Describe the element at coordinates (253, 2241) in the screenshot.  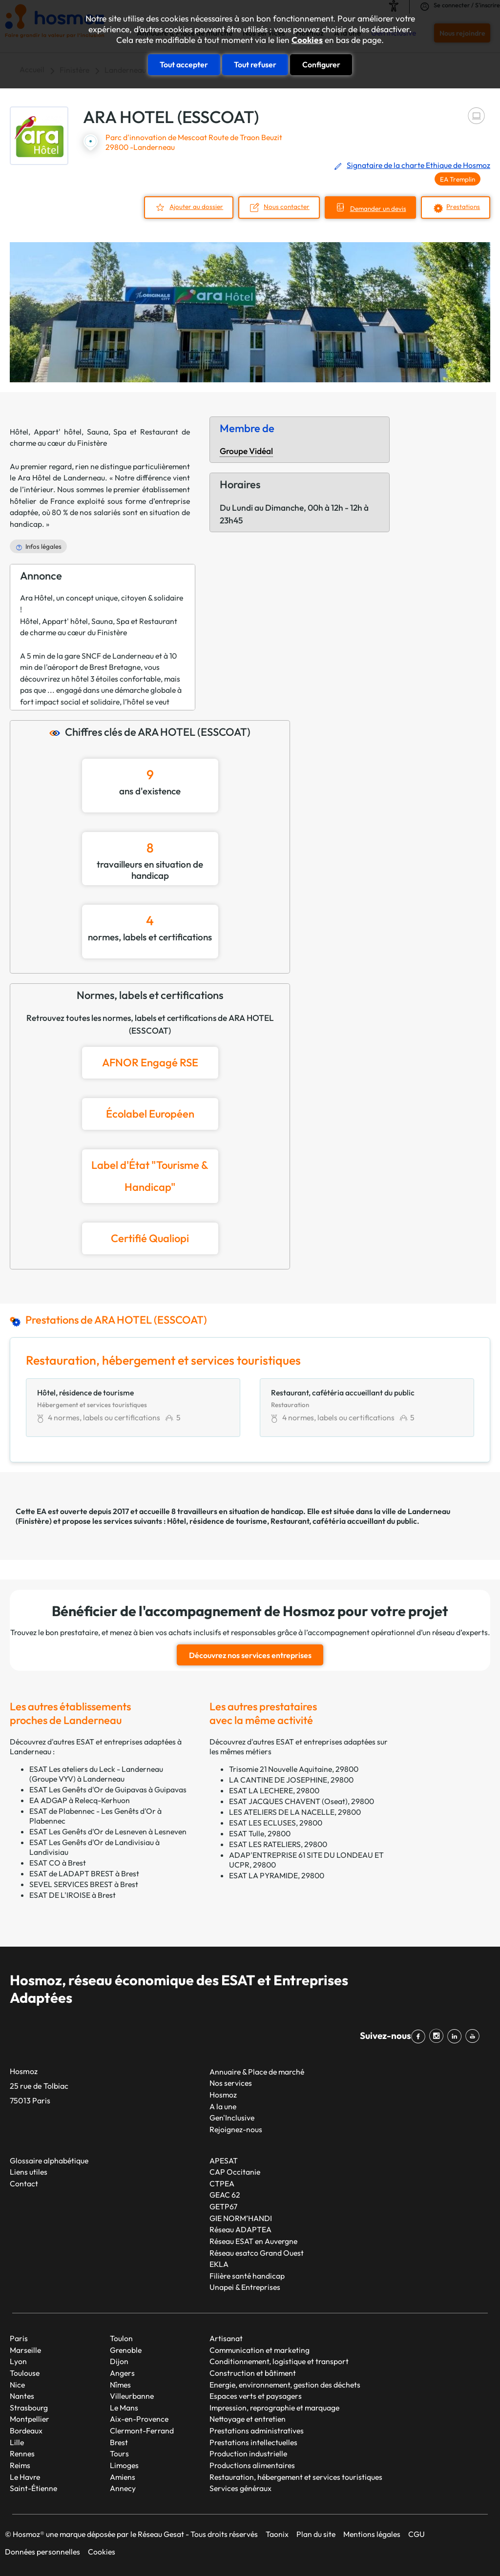
I see `Réseau ESAT en Auvergne` at that location.